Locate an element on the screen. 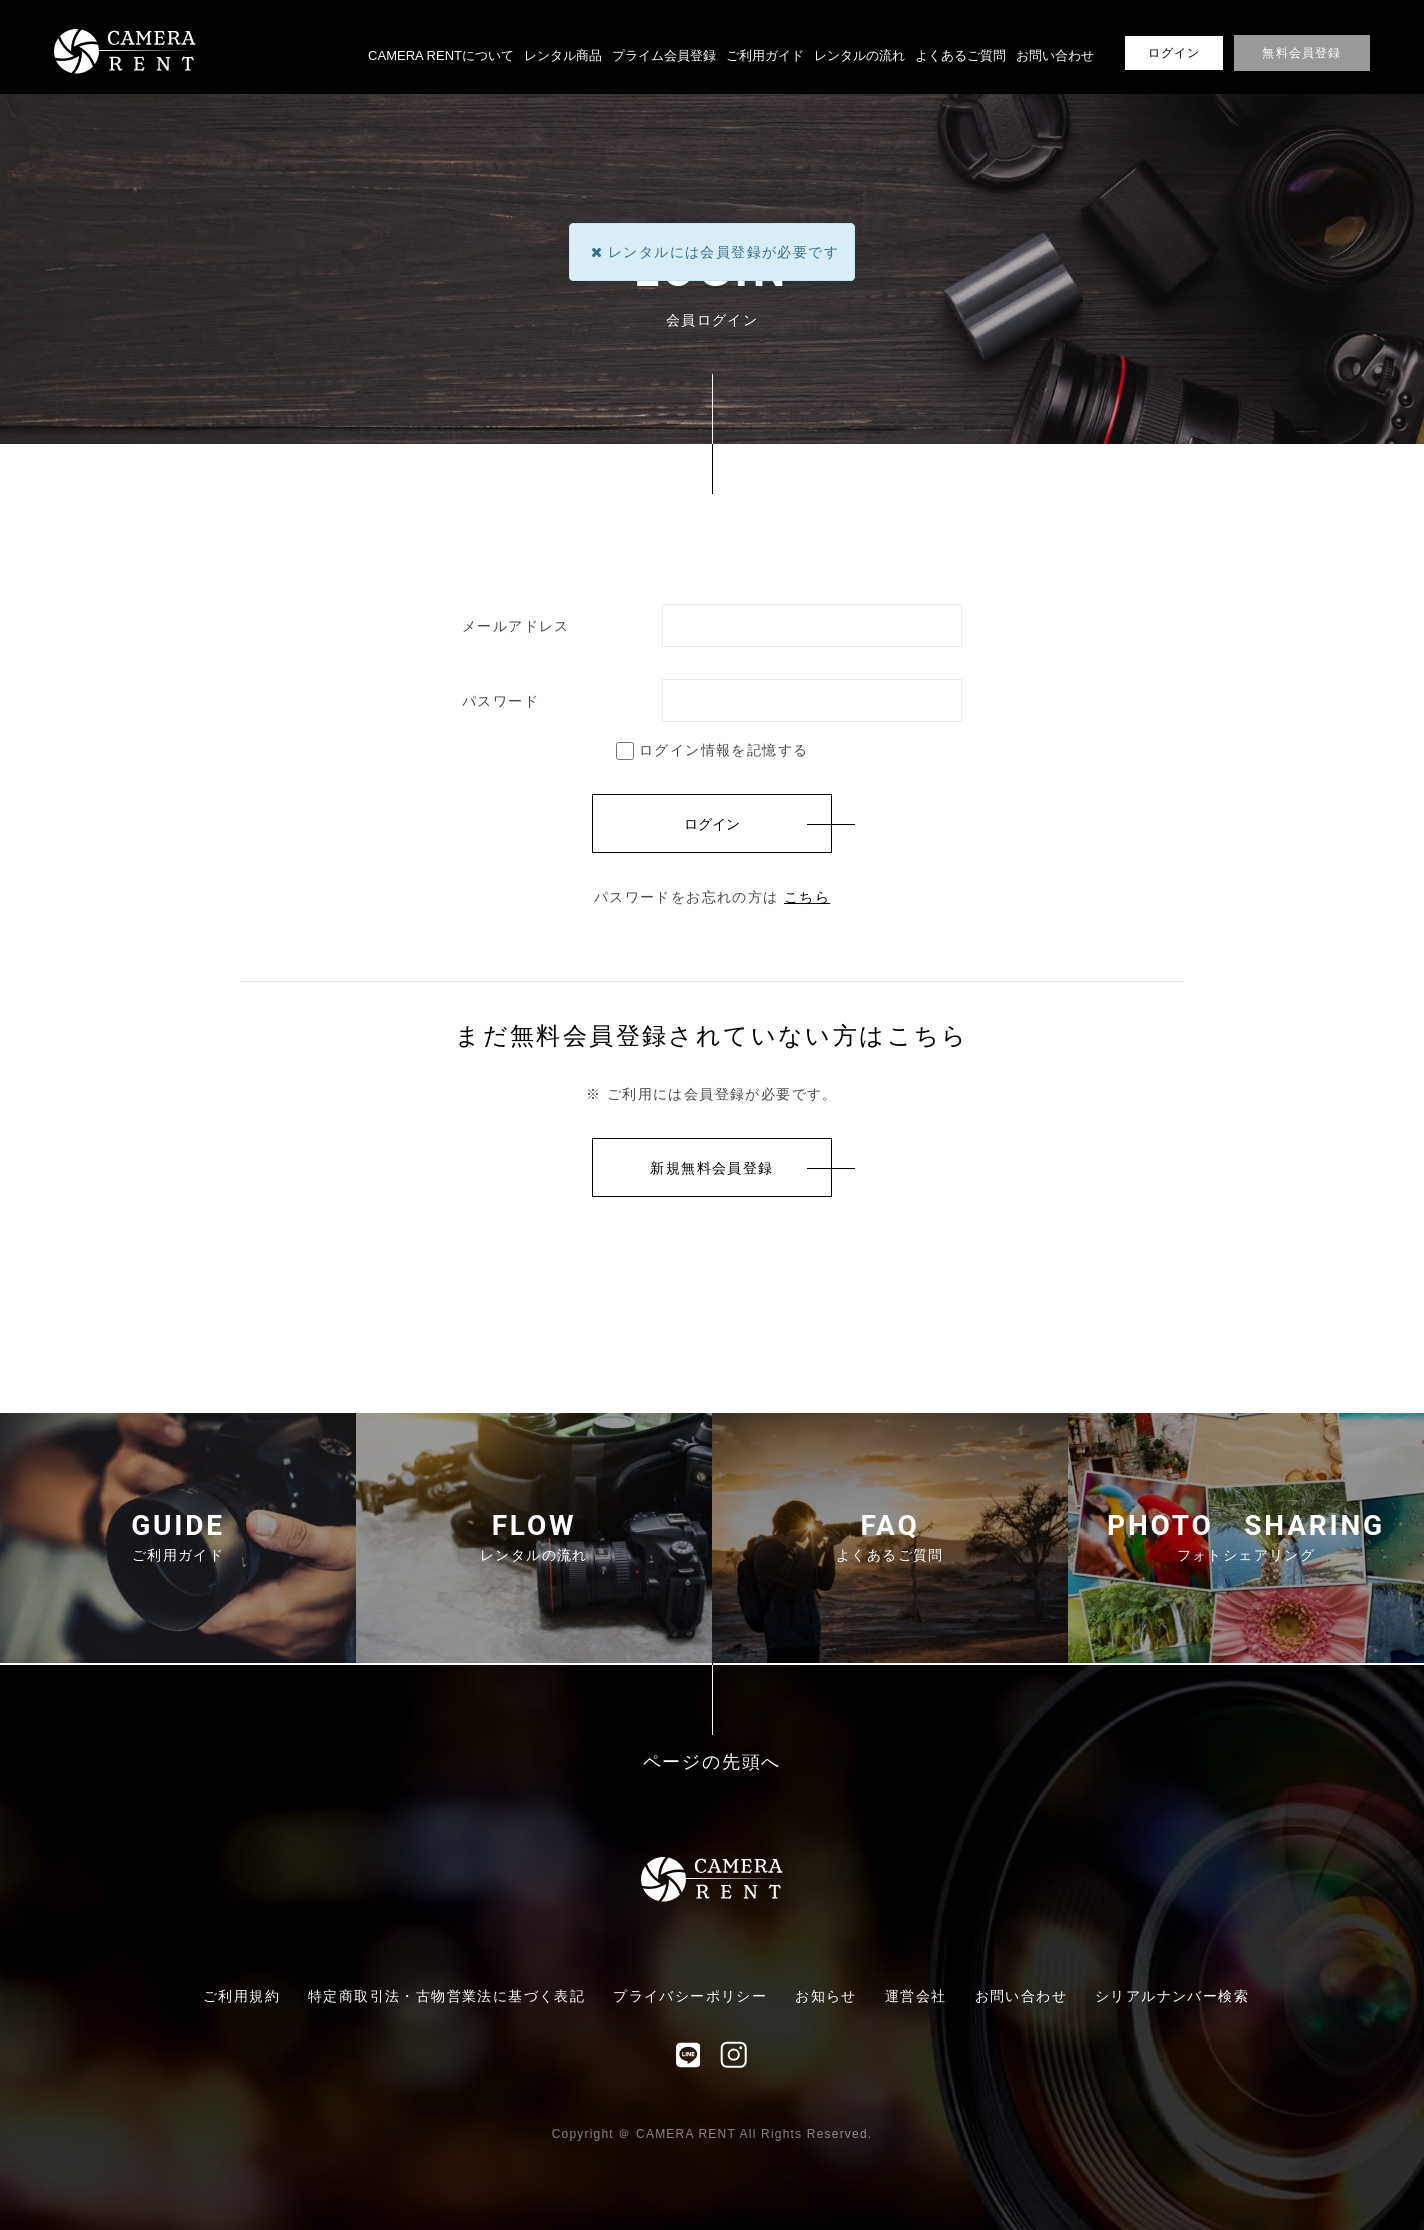 The image size is (1424, 2230). ページの先頭へ is located at coordinates (712, 1762).